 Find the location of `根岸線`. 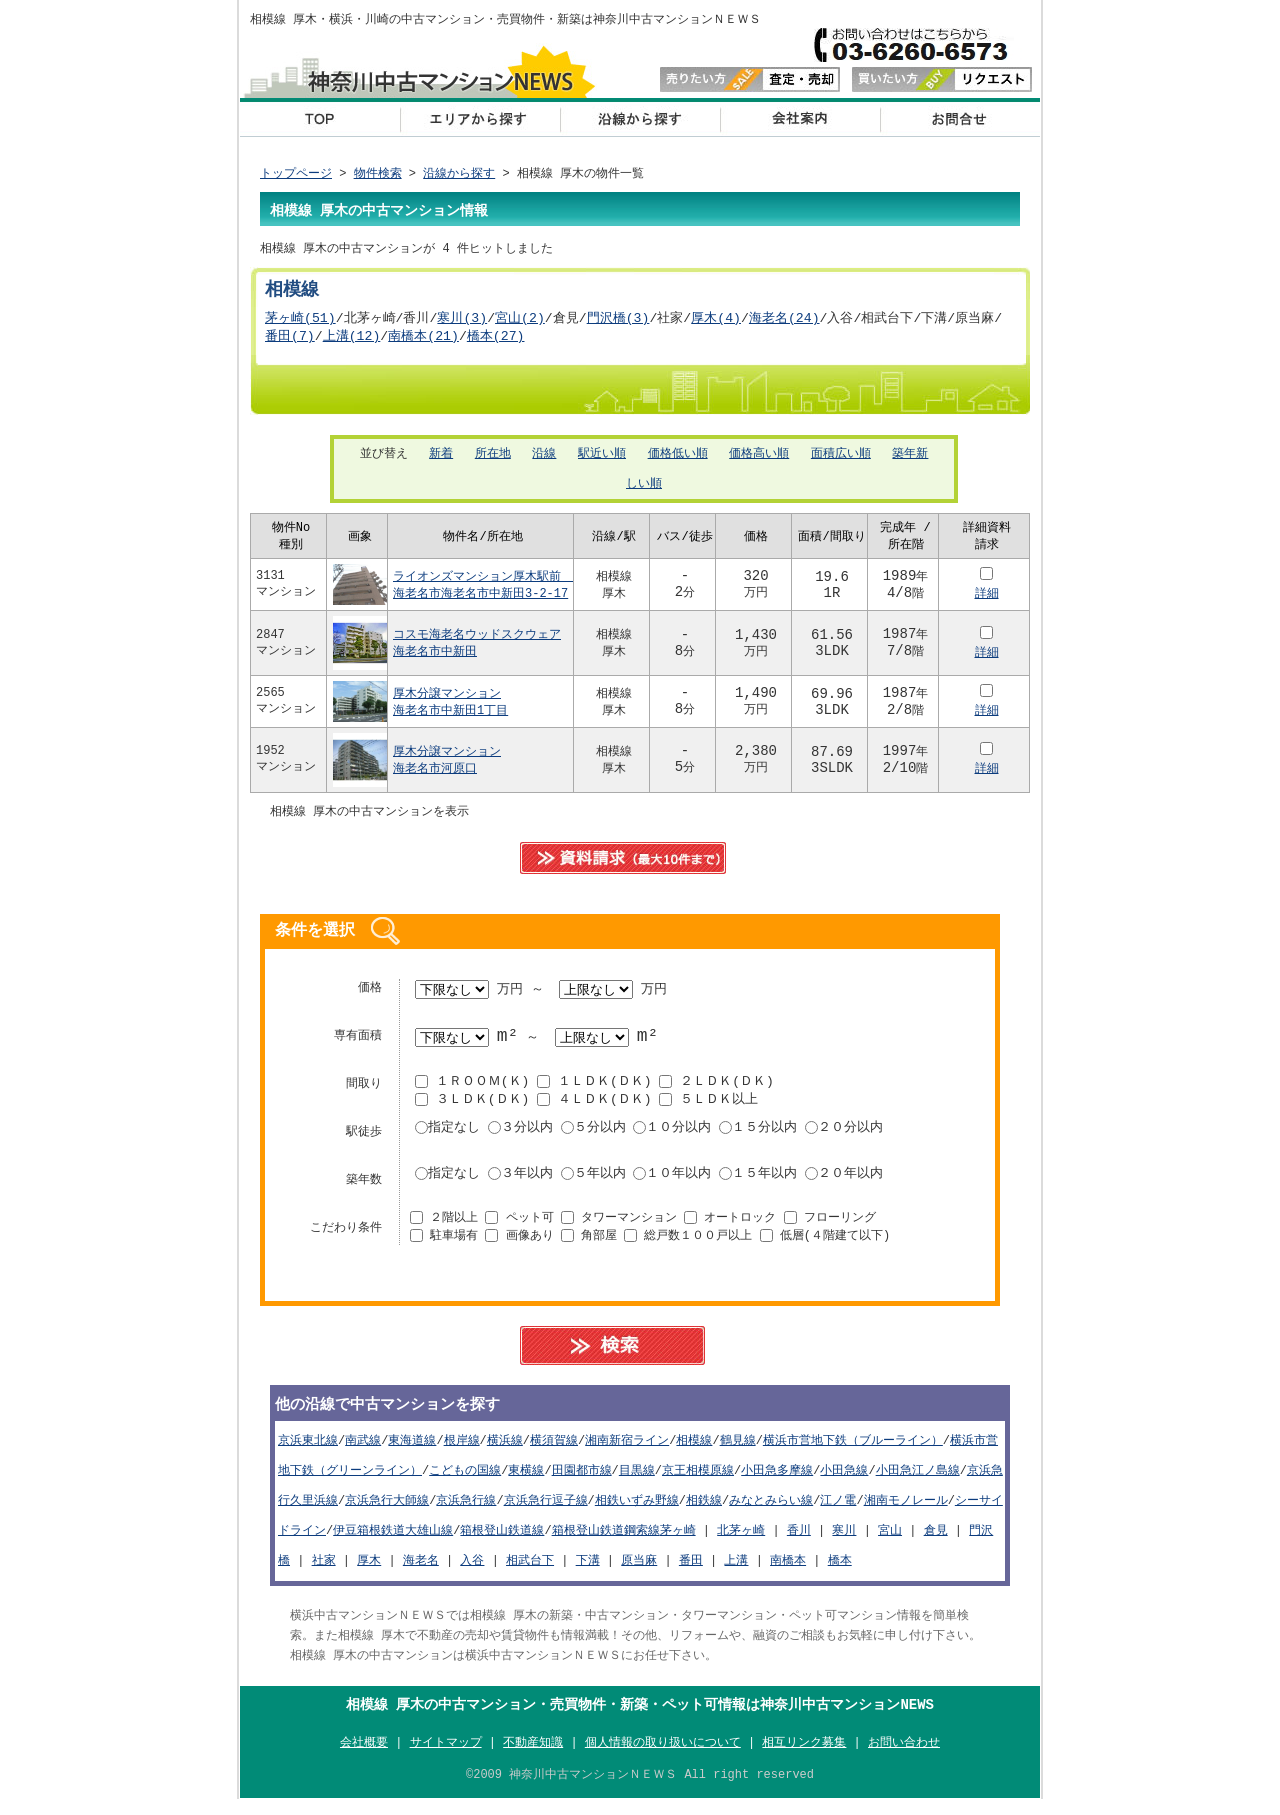

根岸線 is located at coordinates (462, 1452).